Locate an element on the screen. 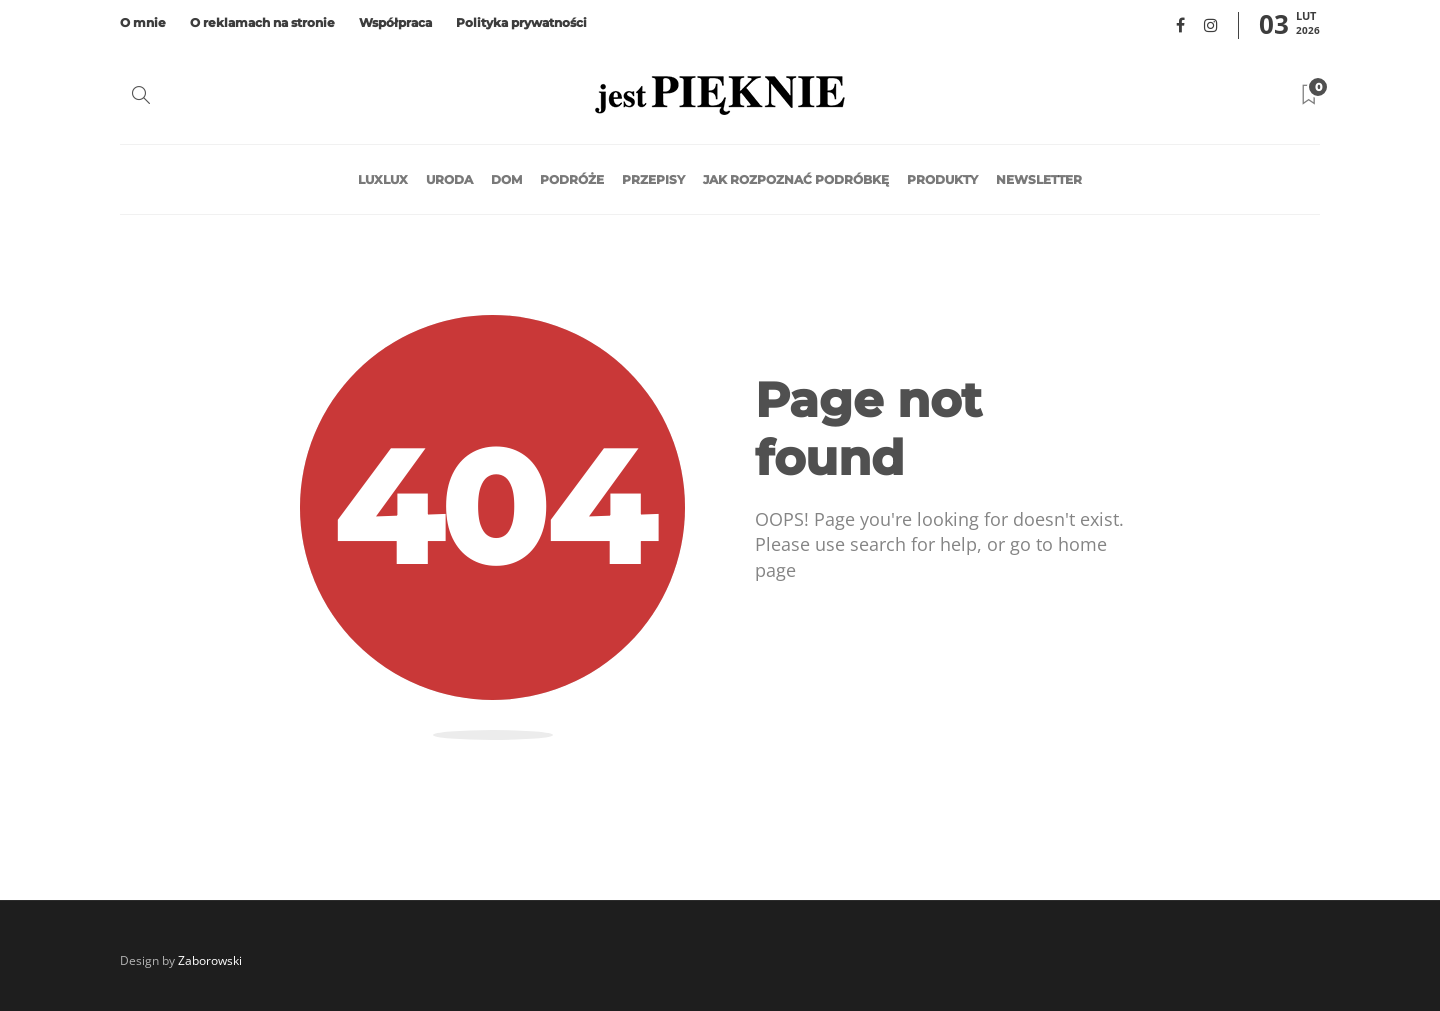 The height and width of the screenshot is (1011, 1440). Jak rozpoznać podróbkę is located at coordinates (796, 179).